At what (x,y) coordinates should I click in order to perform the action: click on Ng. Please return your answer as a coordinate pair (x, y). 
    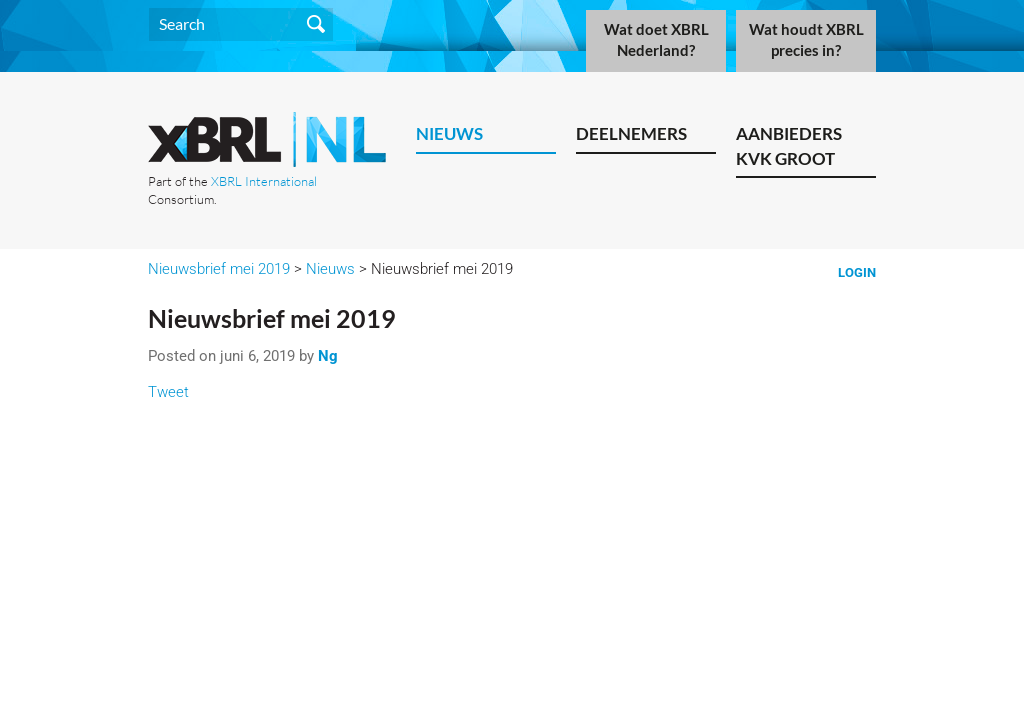
    Looking at the image, I should click on (328, 356).